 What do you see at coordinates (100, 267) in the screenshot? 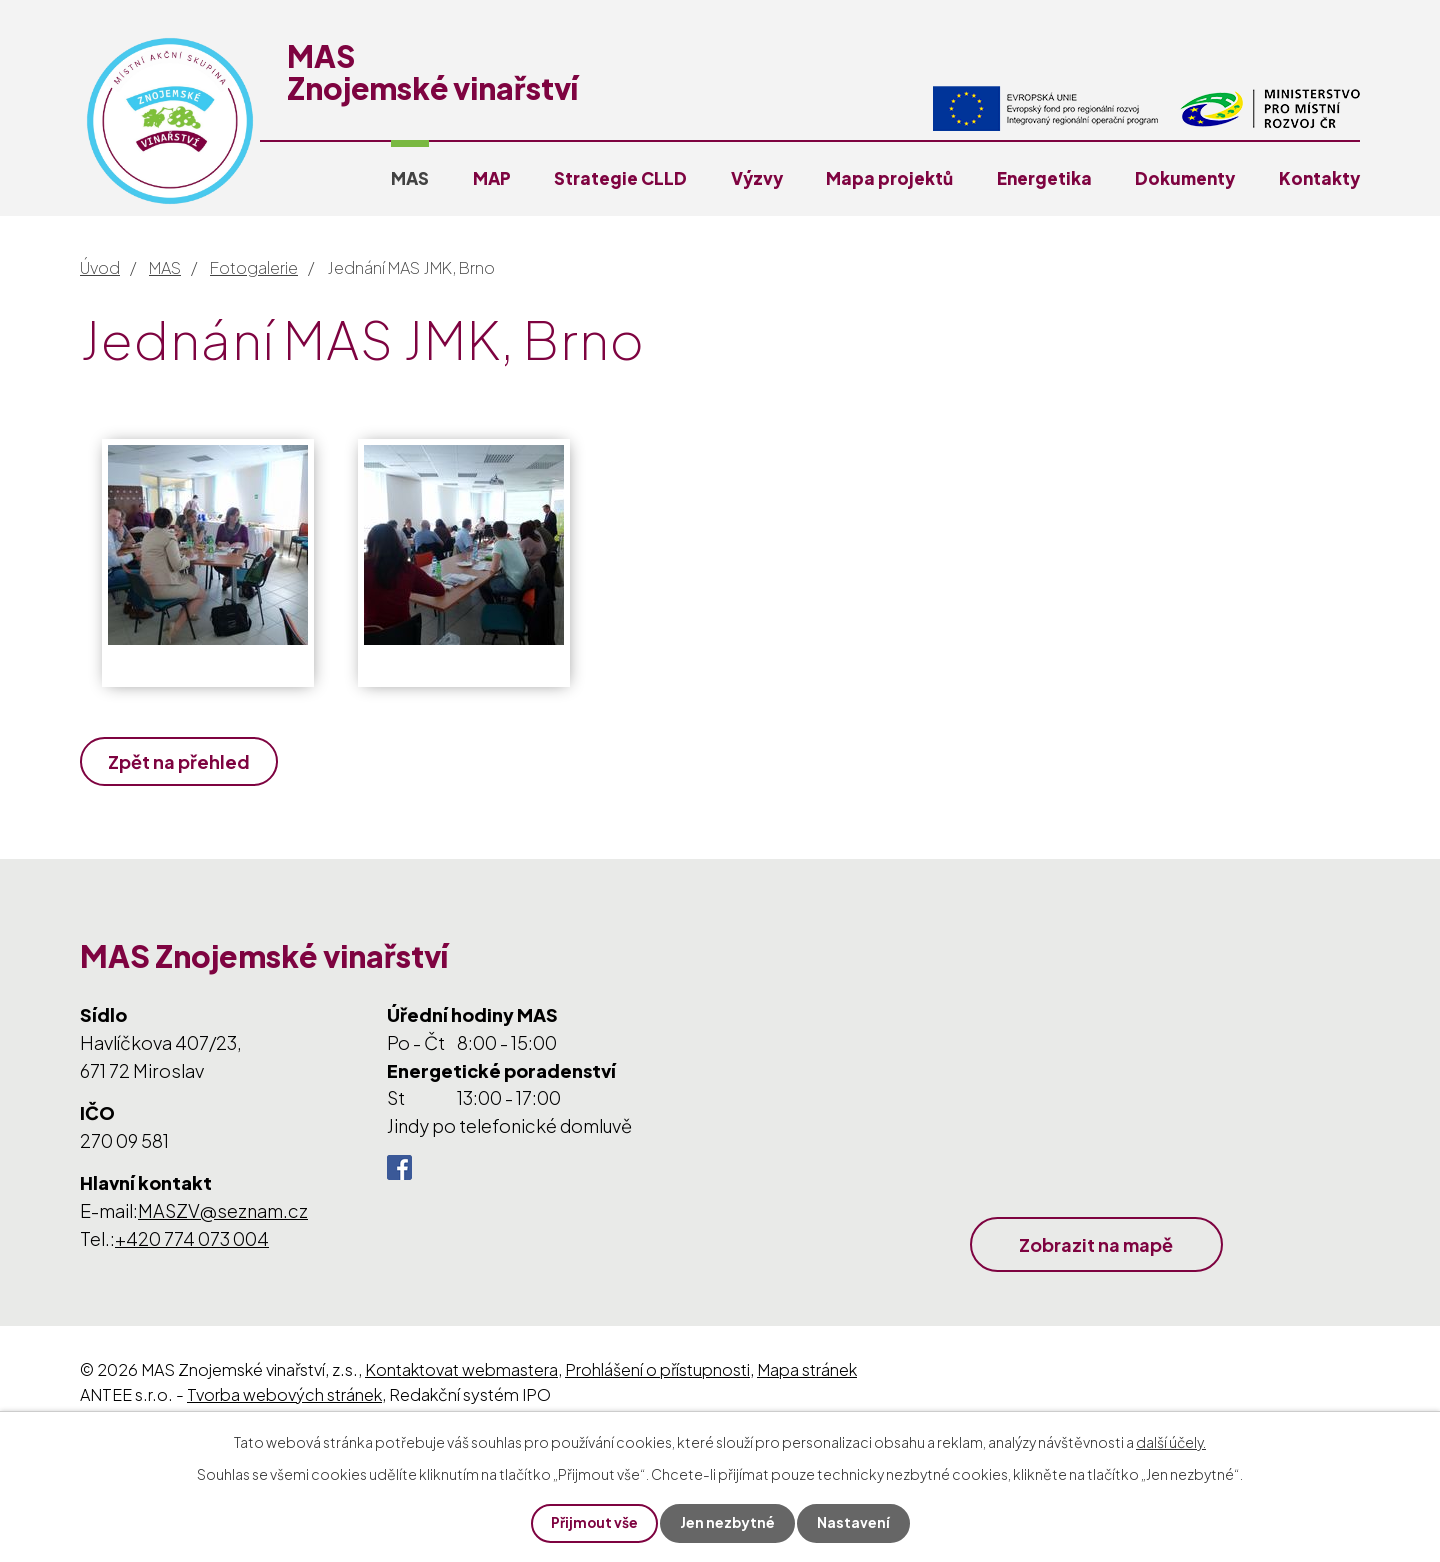
I see `Úvod` at bounding box center [100, 267].